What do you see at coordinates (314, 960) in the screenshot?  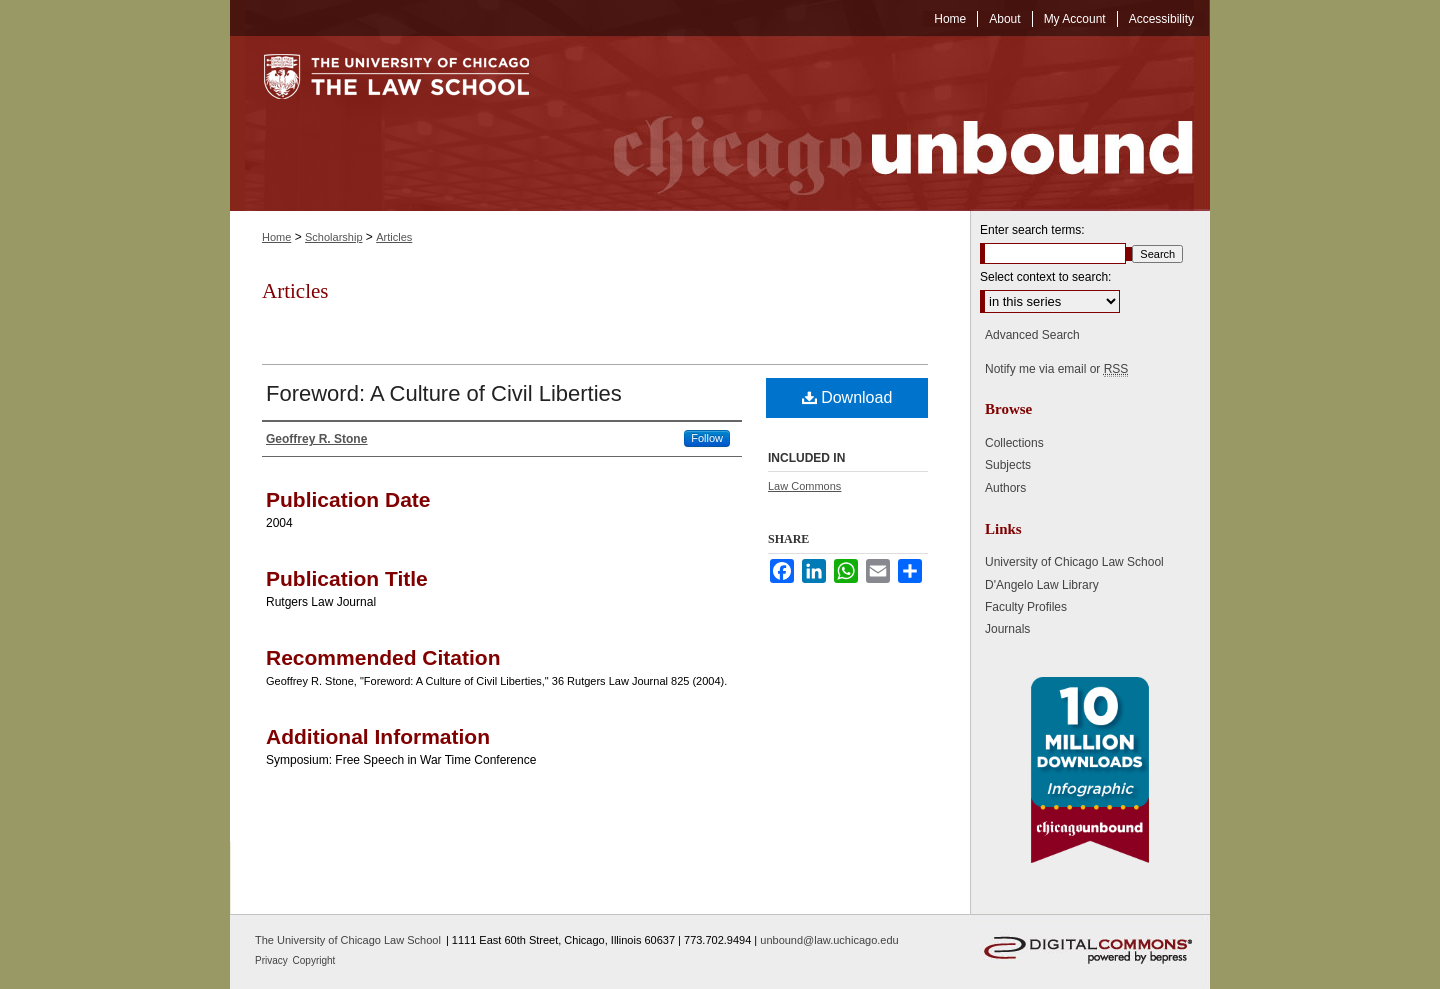 I see `Copyright` at bounding box center [314, 960].